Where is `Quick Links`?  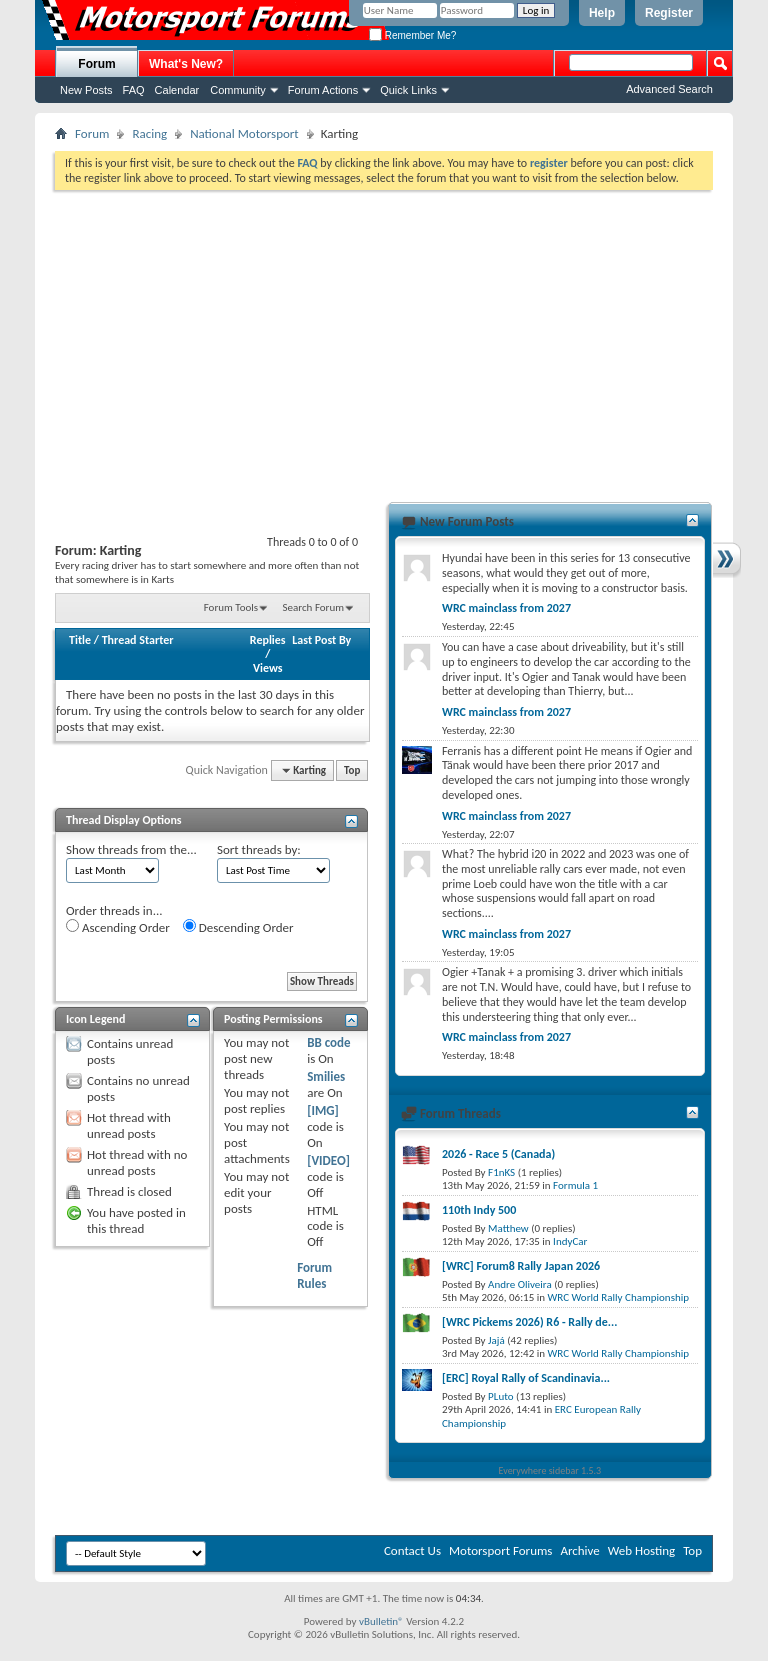
Quick Links is located at coordinates (408, 90).